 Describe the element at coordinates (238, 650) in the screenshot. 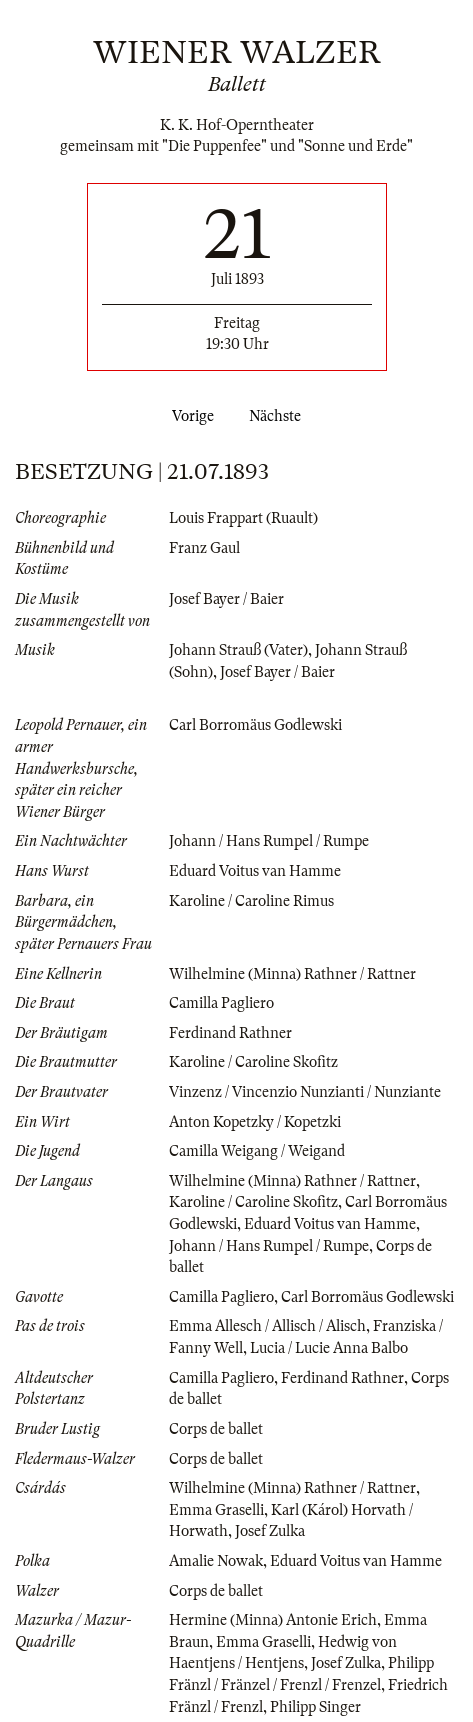

I see `Johann Strauß (Vater)` at that location.